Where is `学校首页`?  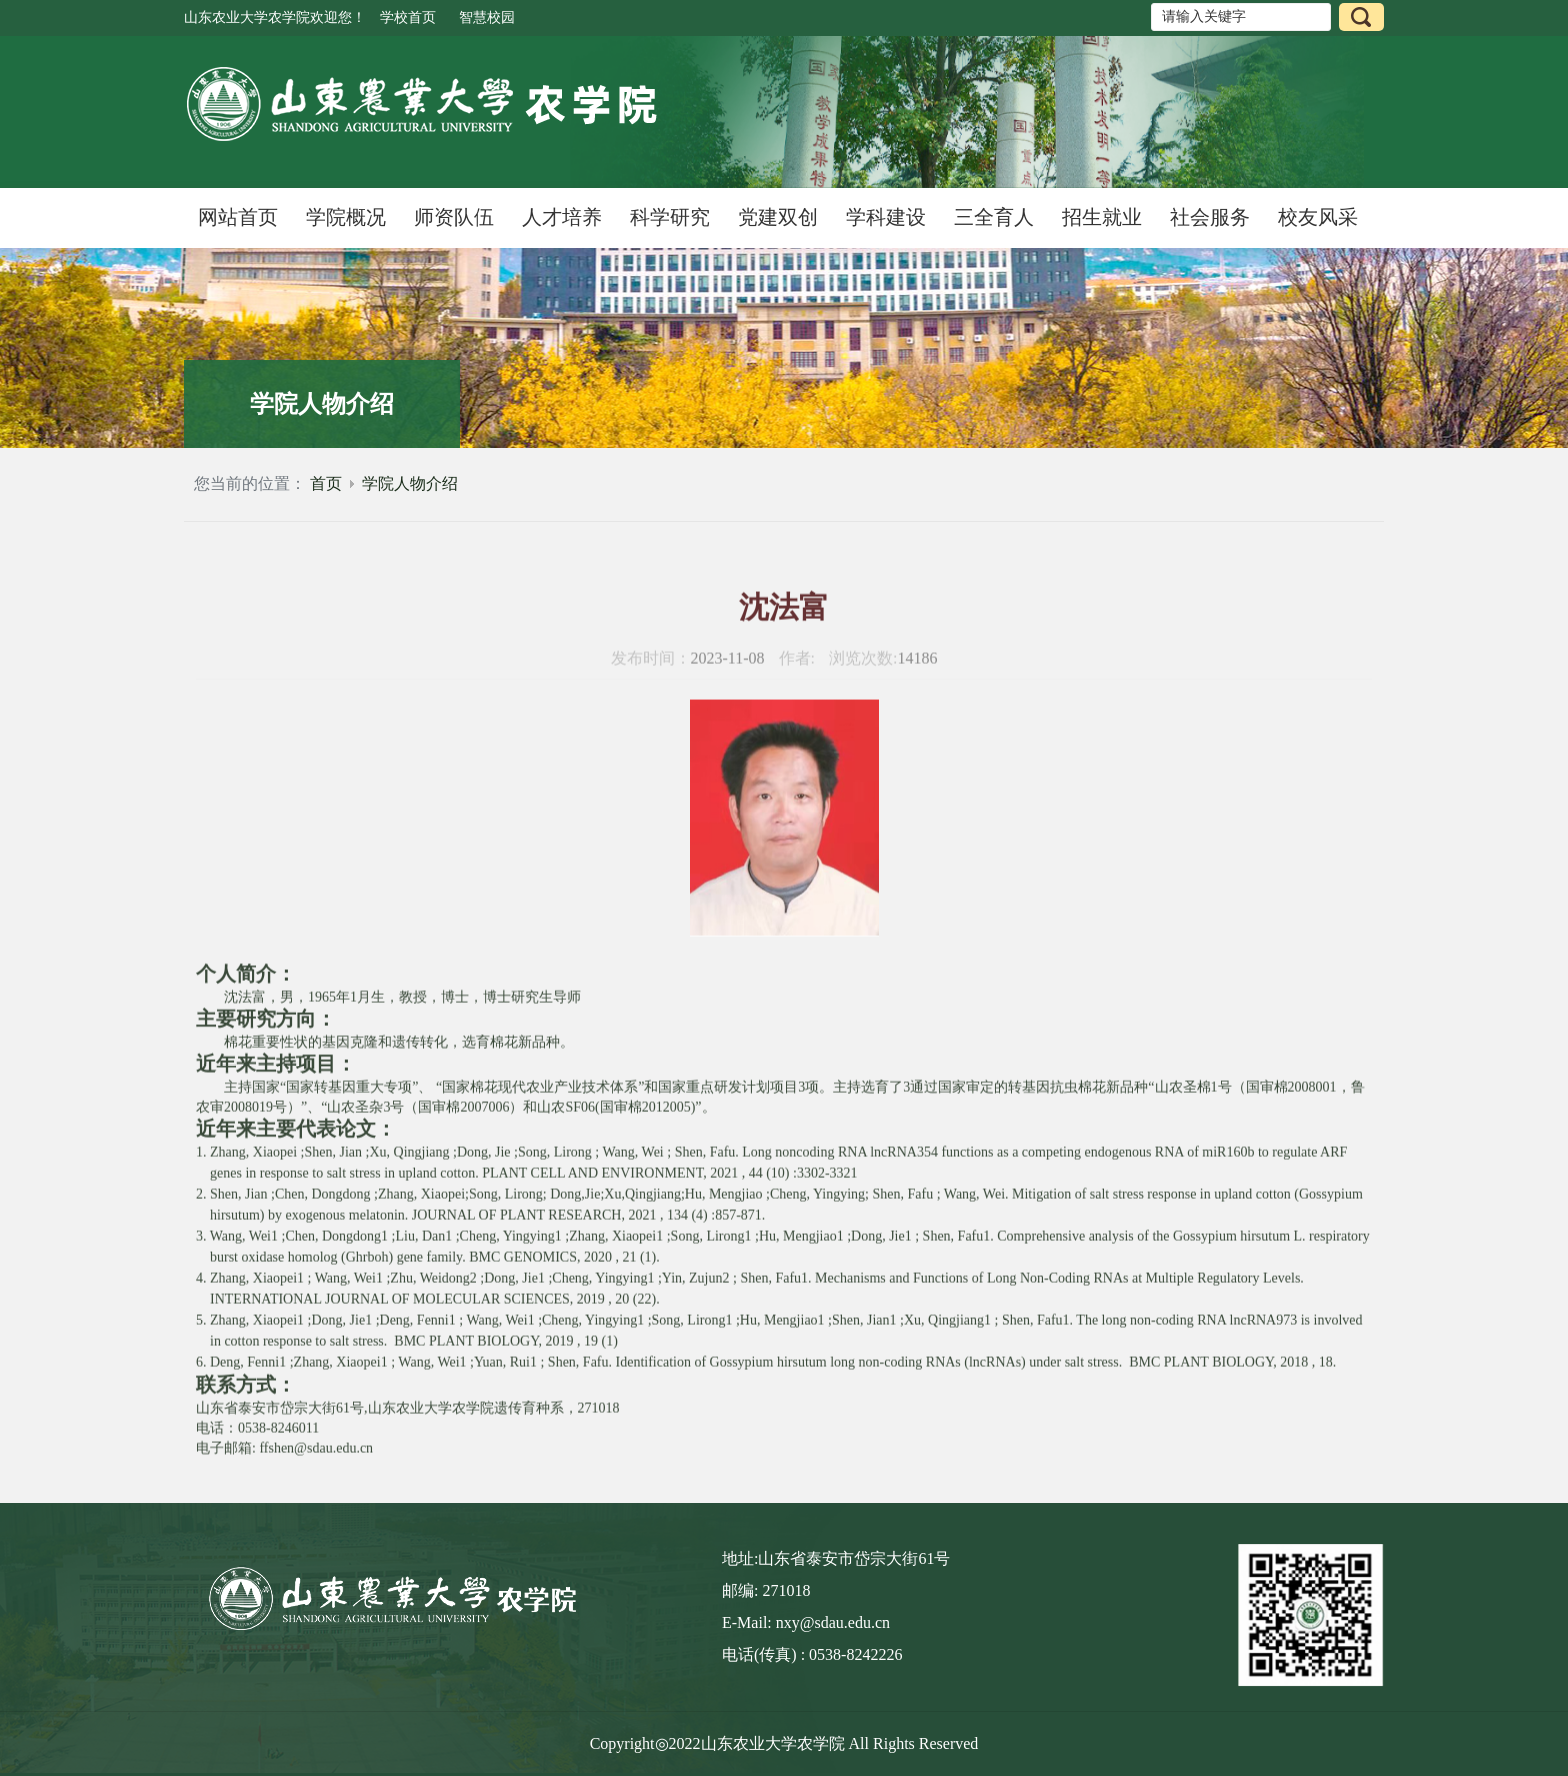 学校首页 is located at coordinates (408, 17).